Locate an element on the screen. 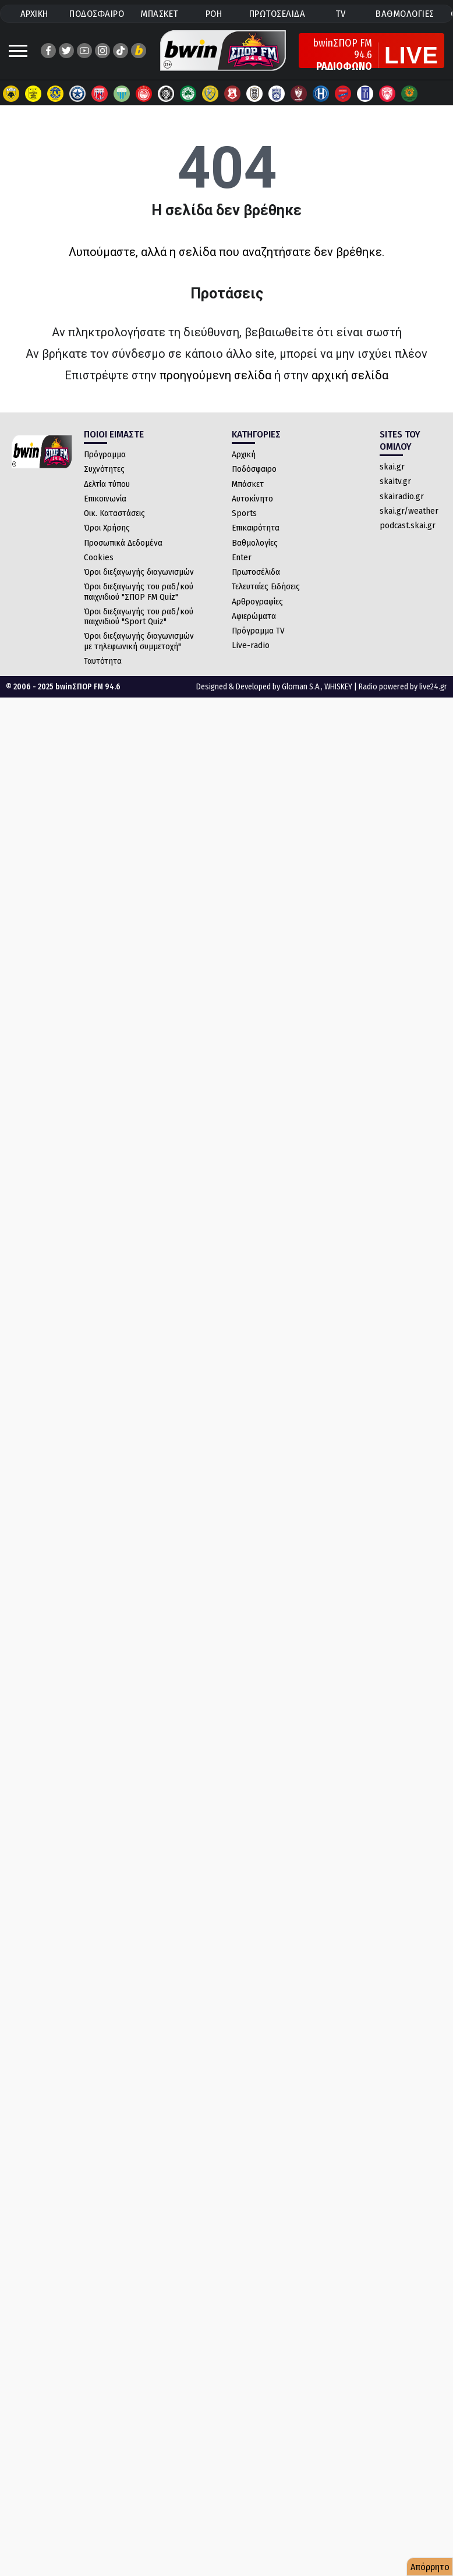  Ταυτότητα is located at coordinates (103, 661).